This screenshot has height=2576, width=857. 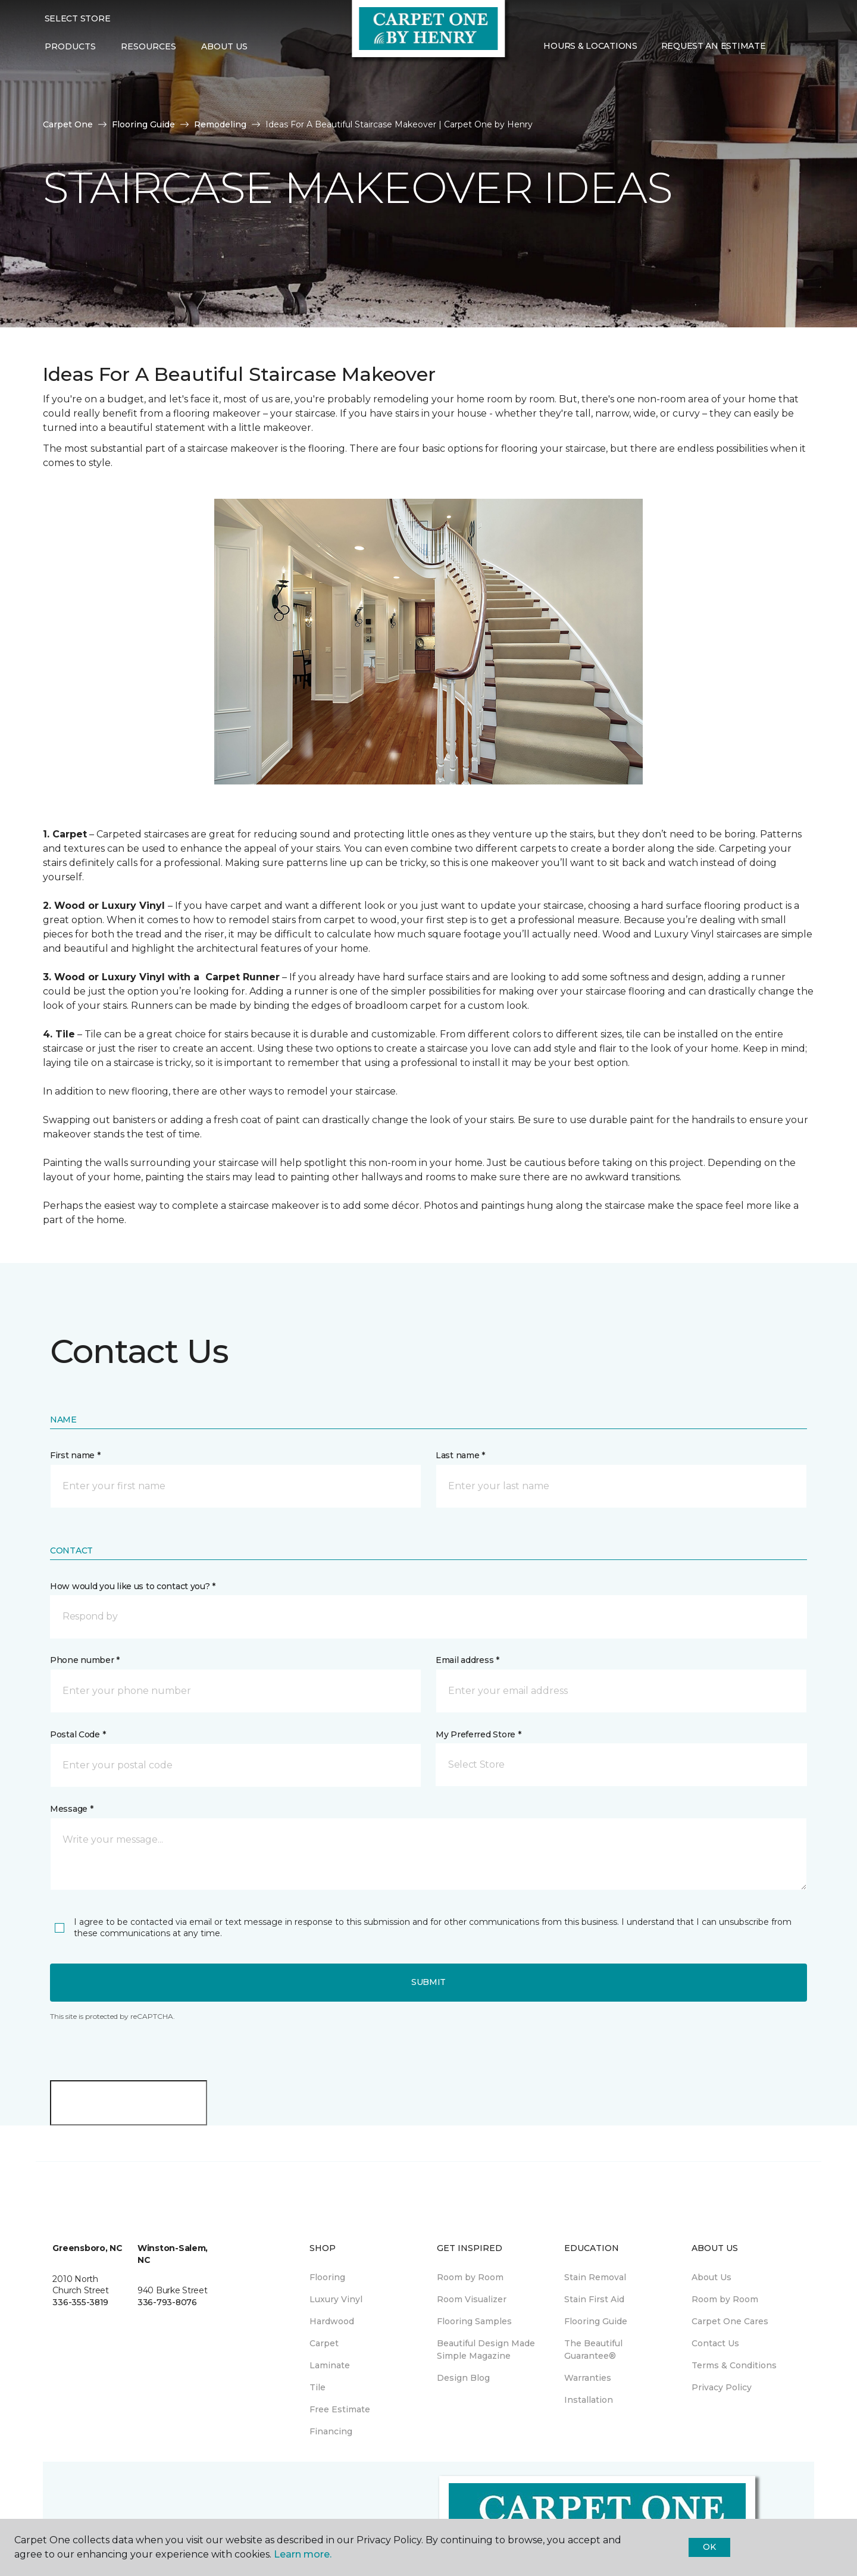 What do you see at coordinates (787, 47) in the screenshot?
I see `[button]` at bounding box center [787, 47].